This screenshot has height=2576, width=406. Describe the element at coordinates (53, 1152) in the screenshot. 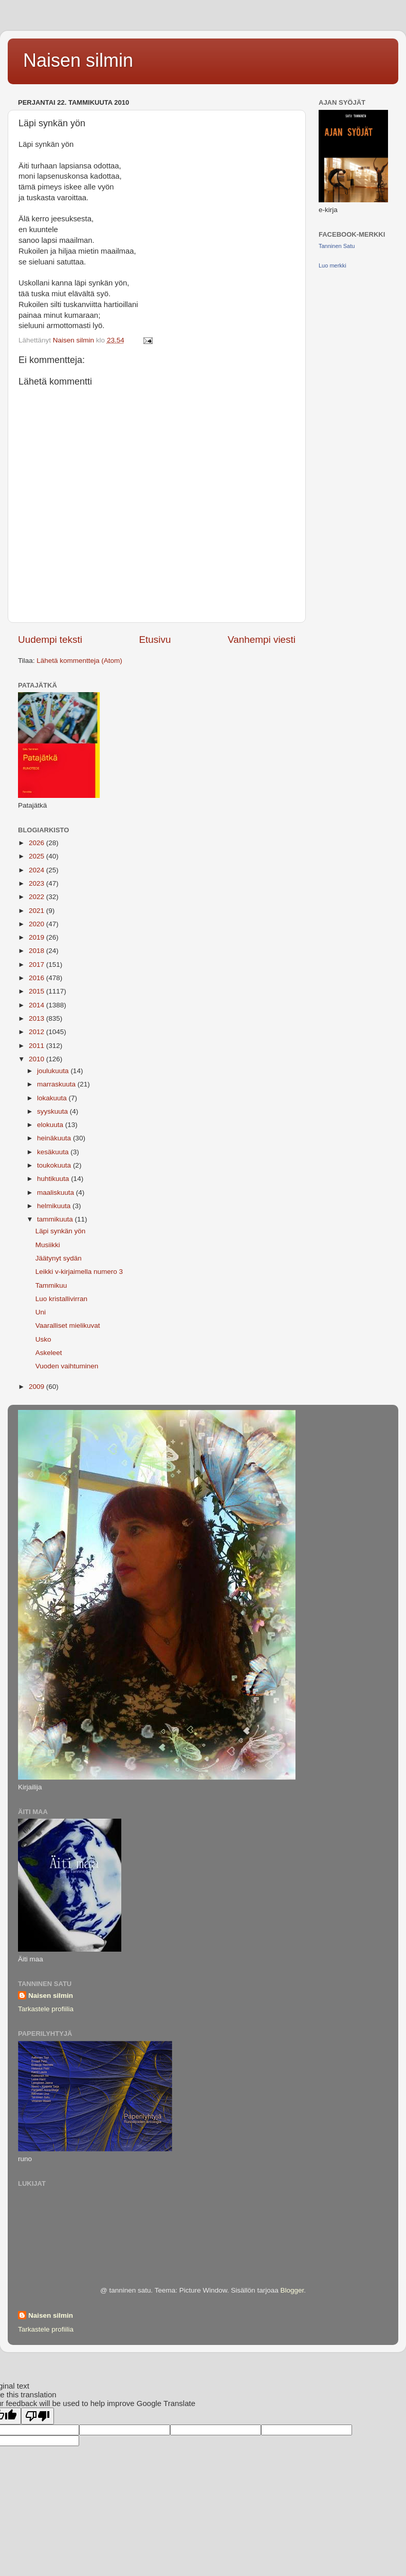

I see `kesäkuuta` at that location.